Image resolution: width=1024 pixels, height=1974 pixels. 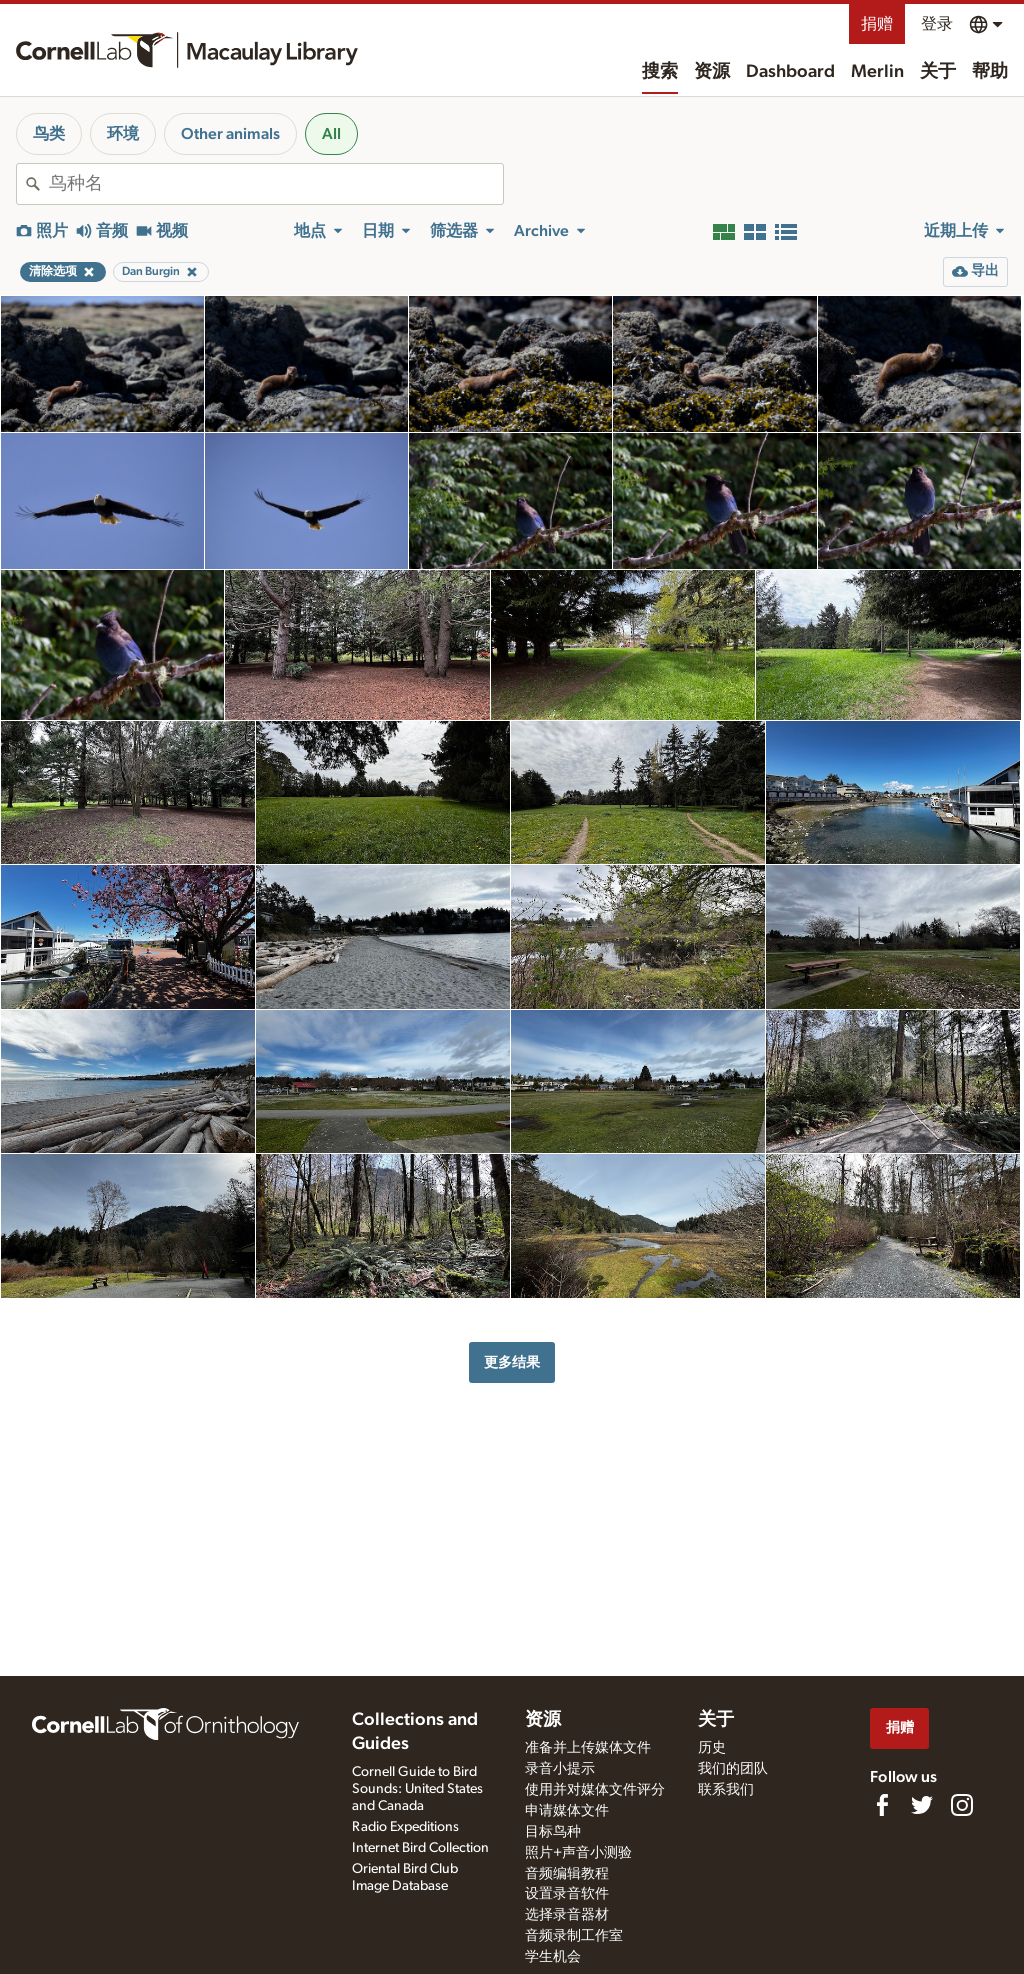 I want to click on [Find us on Facebook], so click(x=882, y=1805).